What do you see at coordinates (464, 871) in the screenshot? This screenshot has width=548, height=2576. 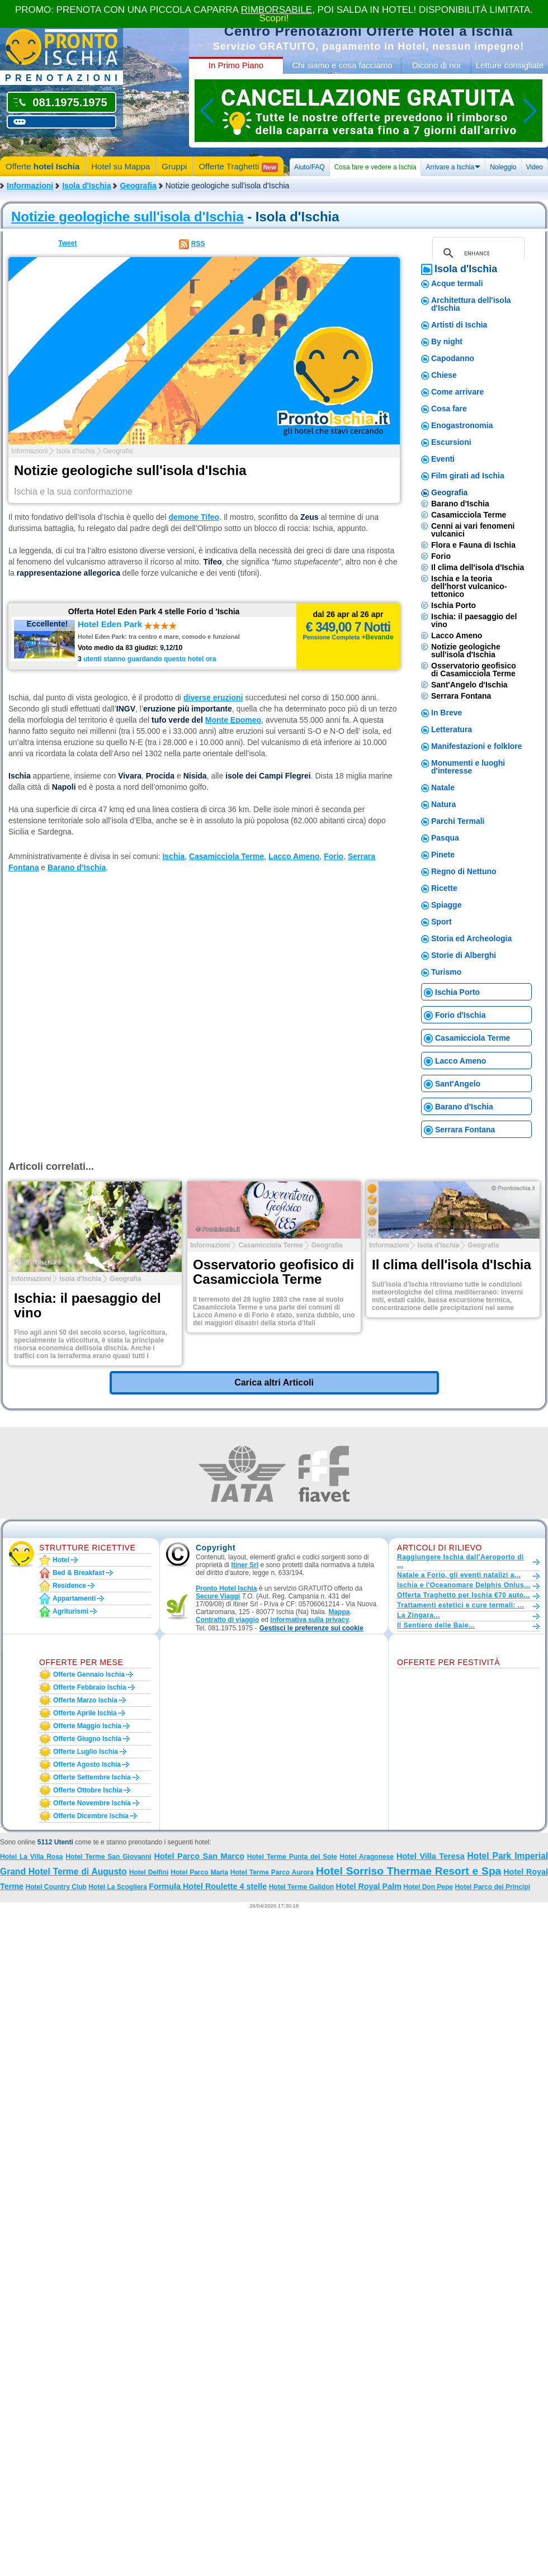 I see `Regno di Nettuno` at bounding box center [464, 871].